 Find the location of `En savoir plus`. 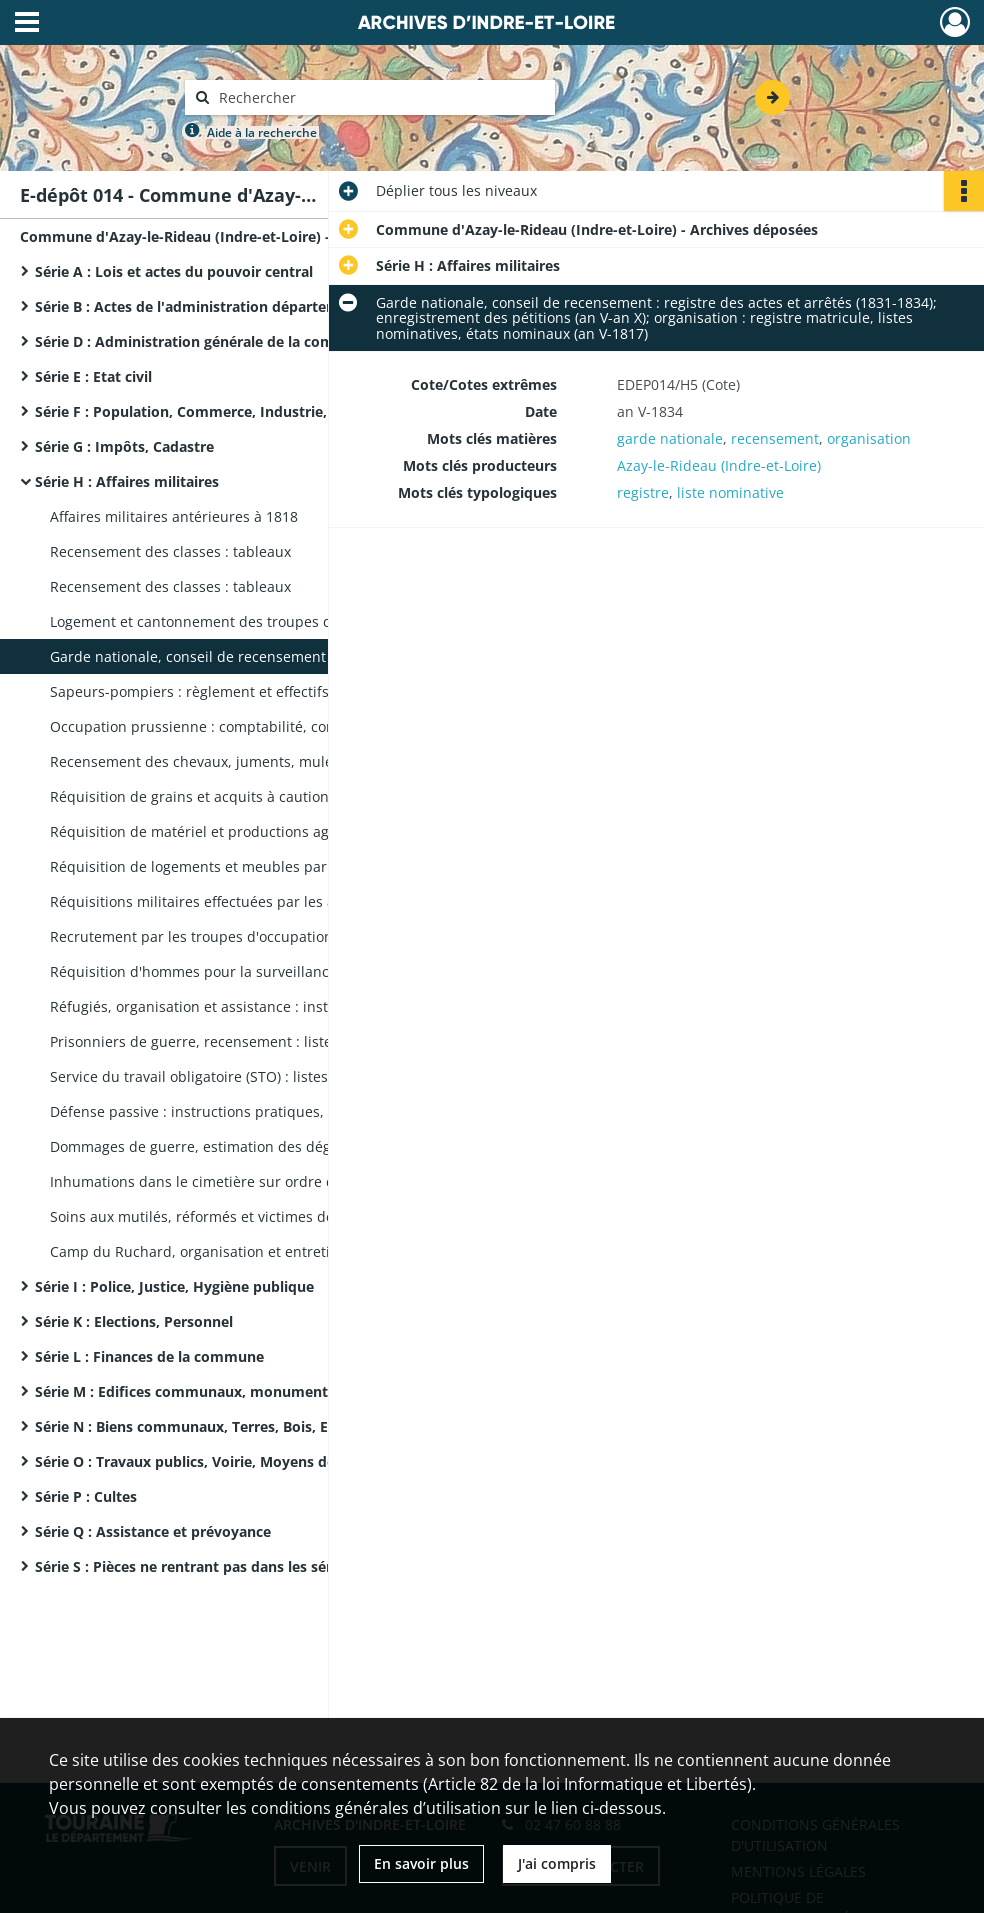

En savoir plus is located at coordinates (421, 1863).